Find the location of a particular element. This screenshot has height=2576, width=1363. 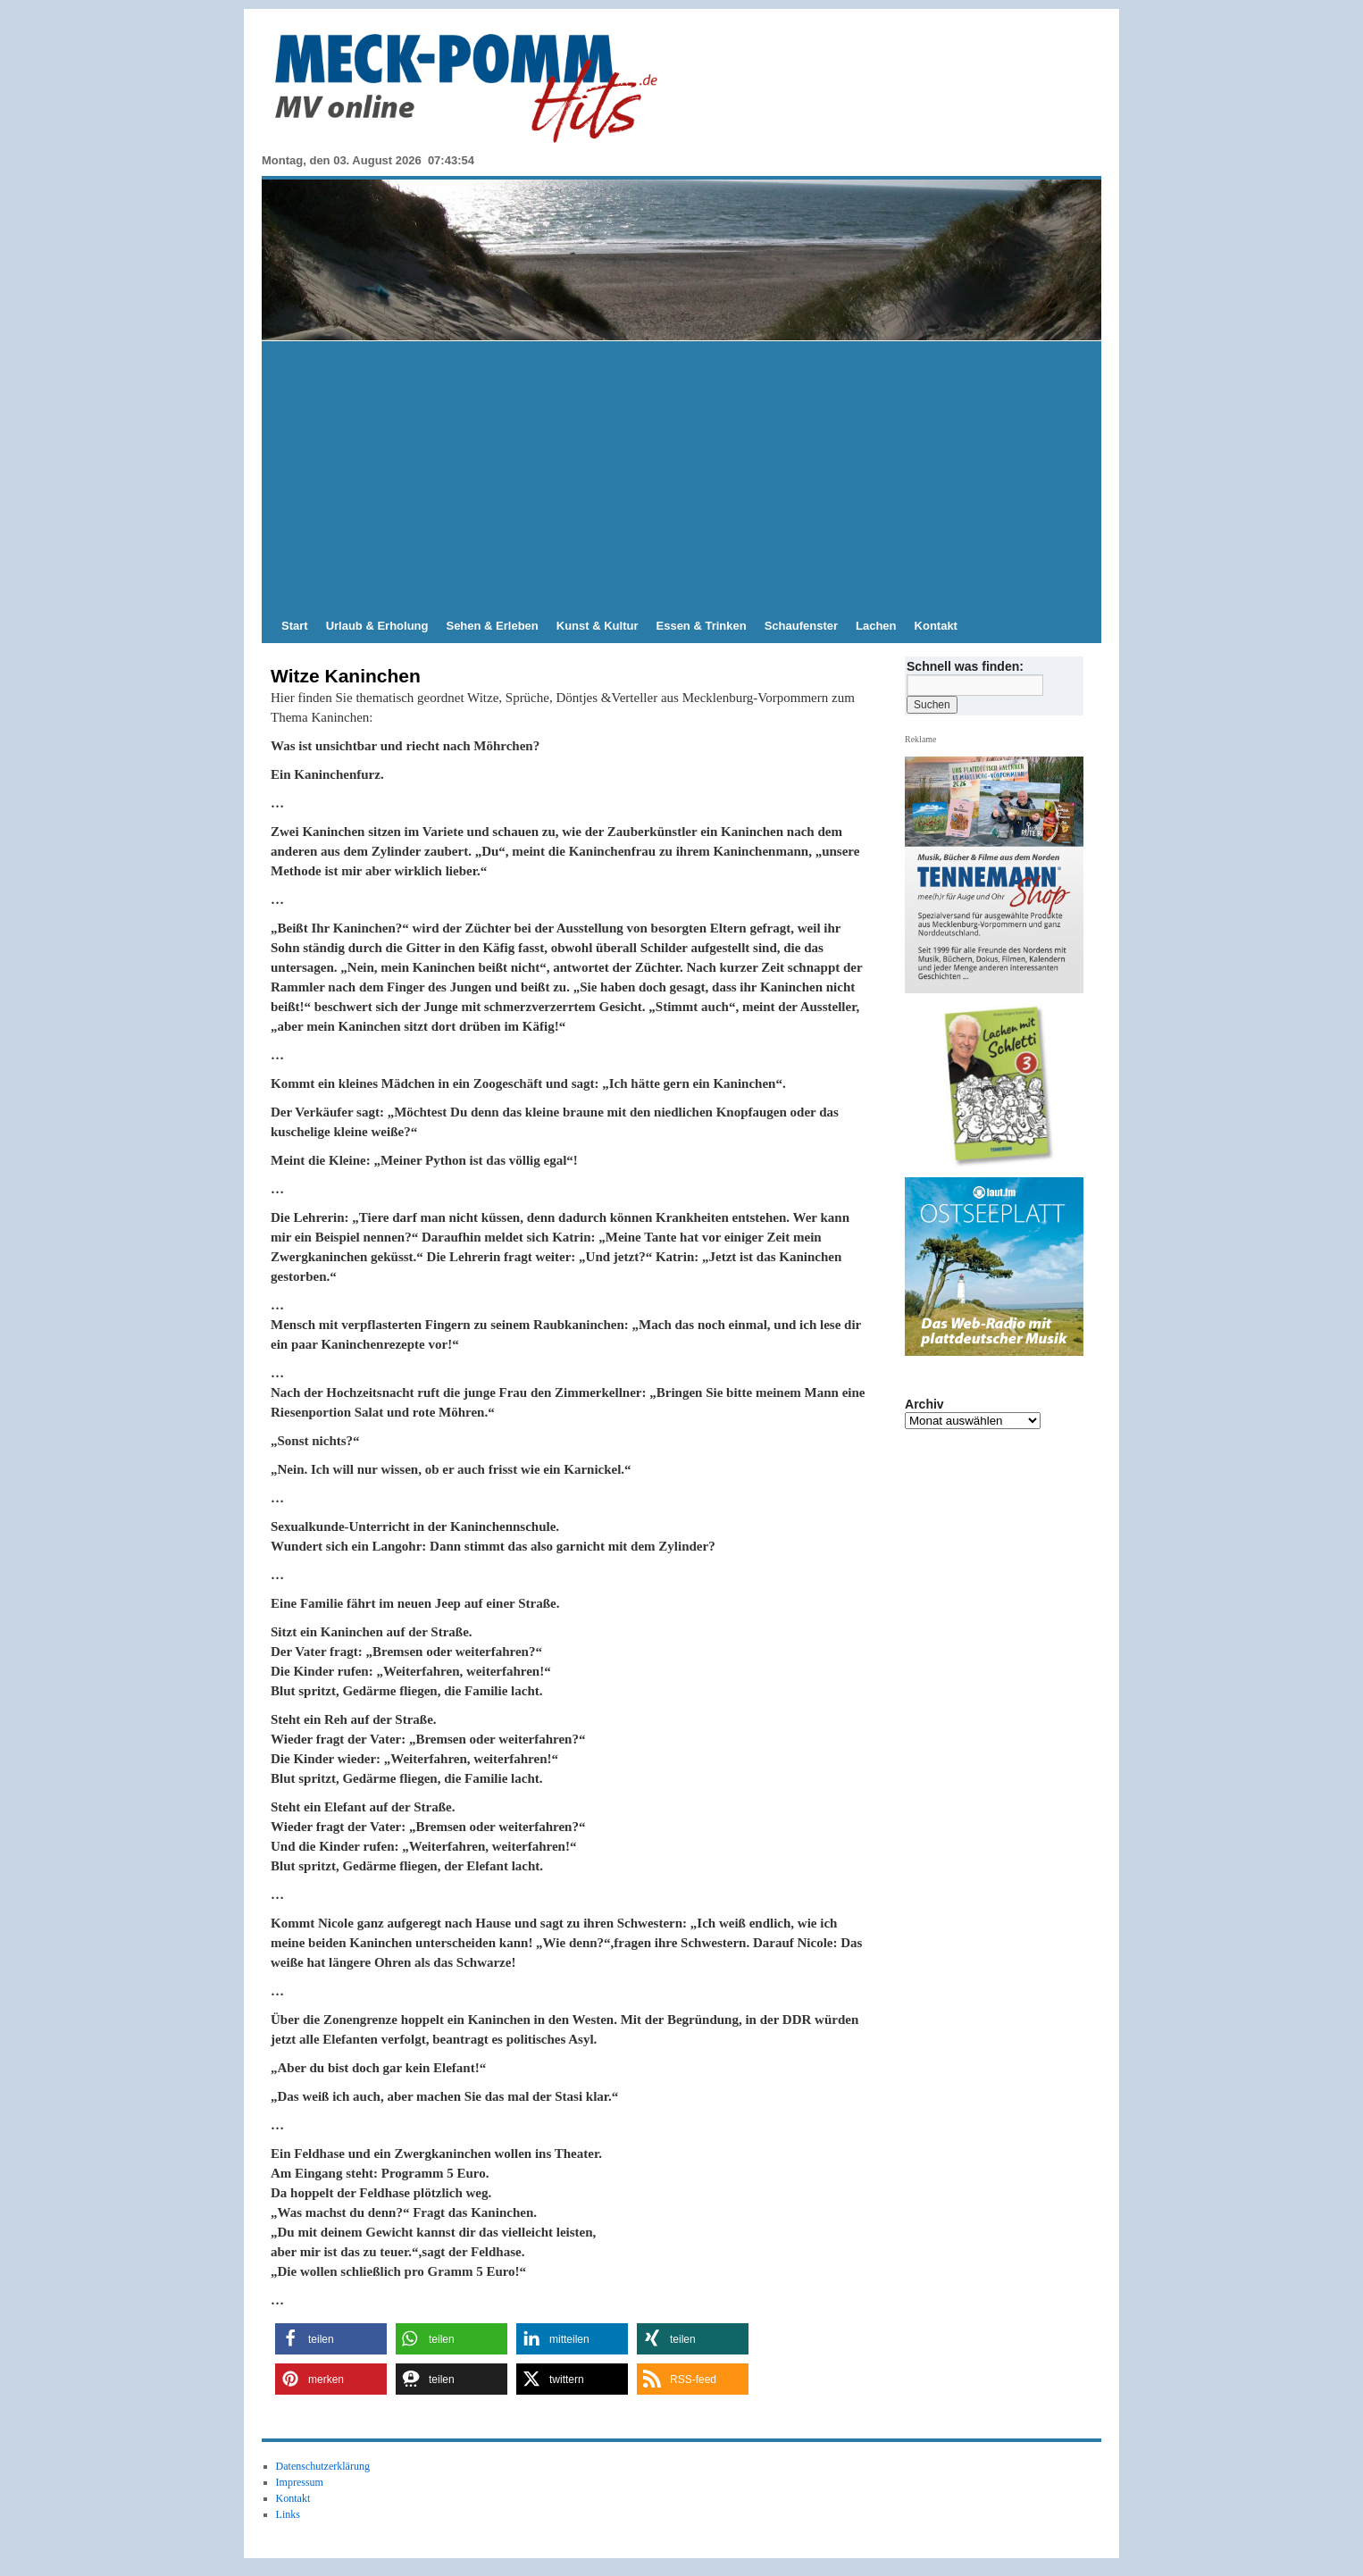

Start is located at coordinates (294, 625).